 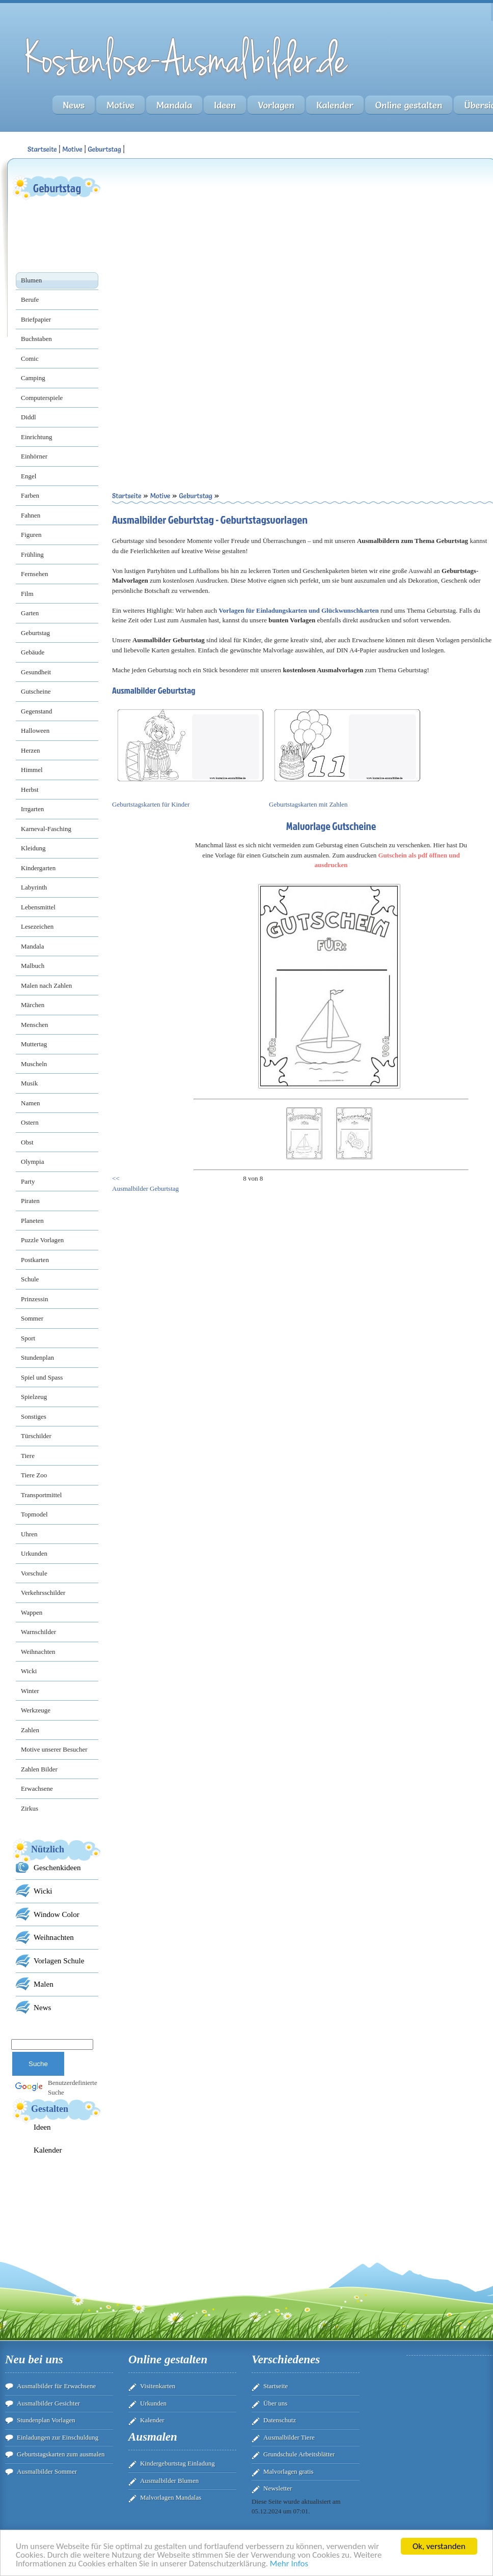 I want to click on Window Color, so click(x=56, y=1914).